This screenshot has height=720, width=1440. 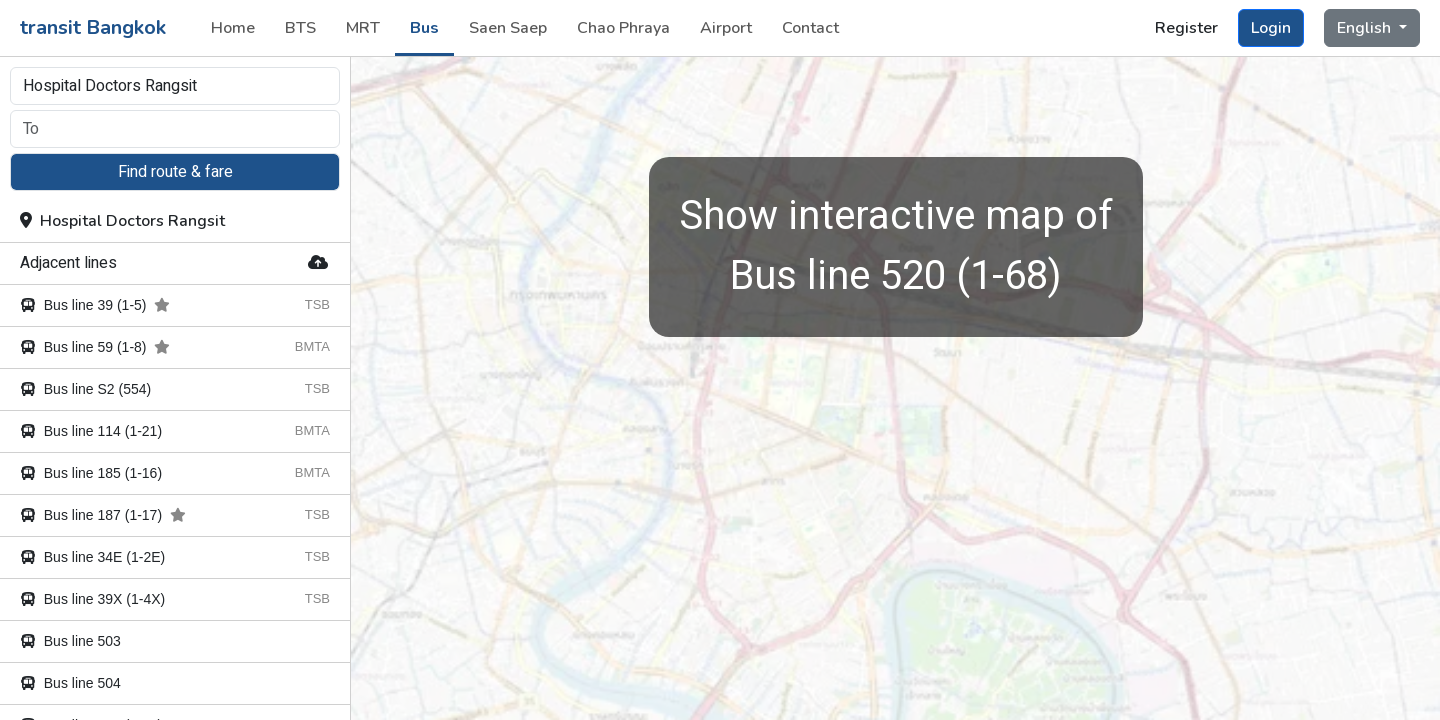 I want to click on Bus line 34E (1-2E), so click(x=92, y=557).